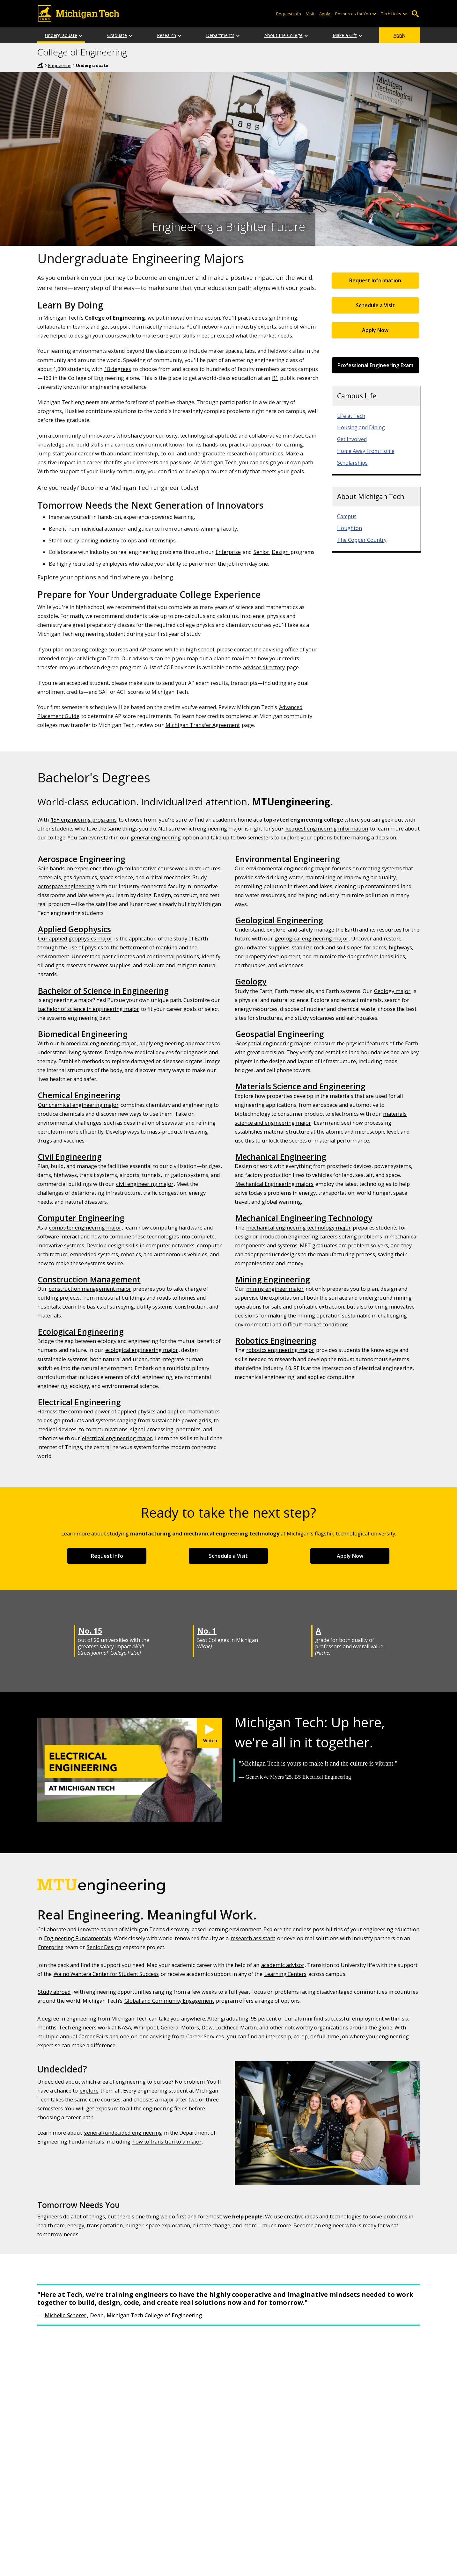 Image resolution: width=457 pixels, height=2576 pixels. I want to click on Housing and Dining, so click(361, 427).